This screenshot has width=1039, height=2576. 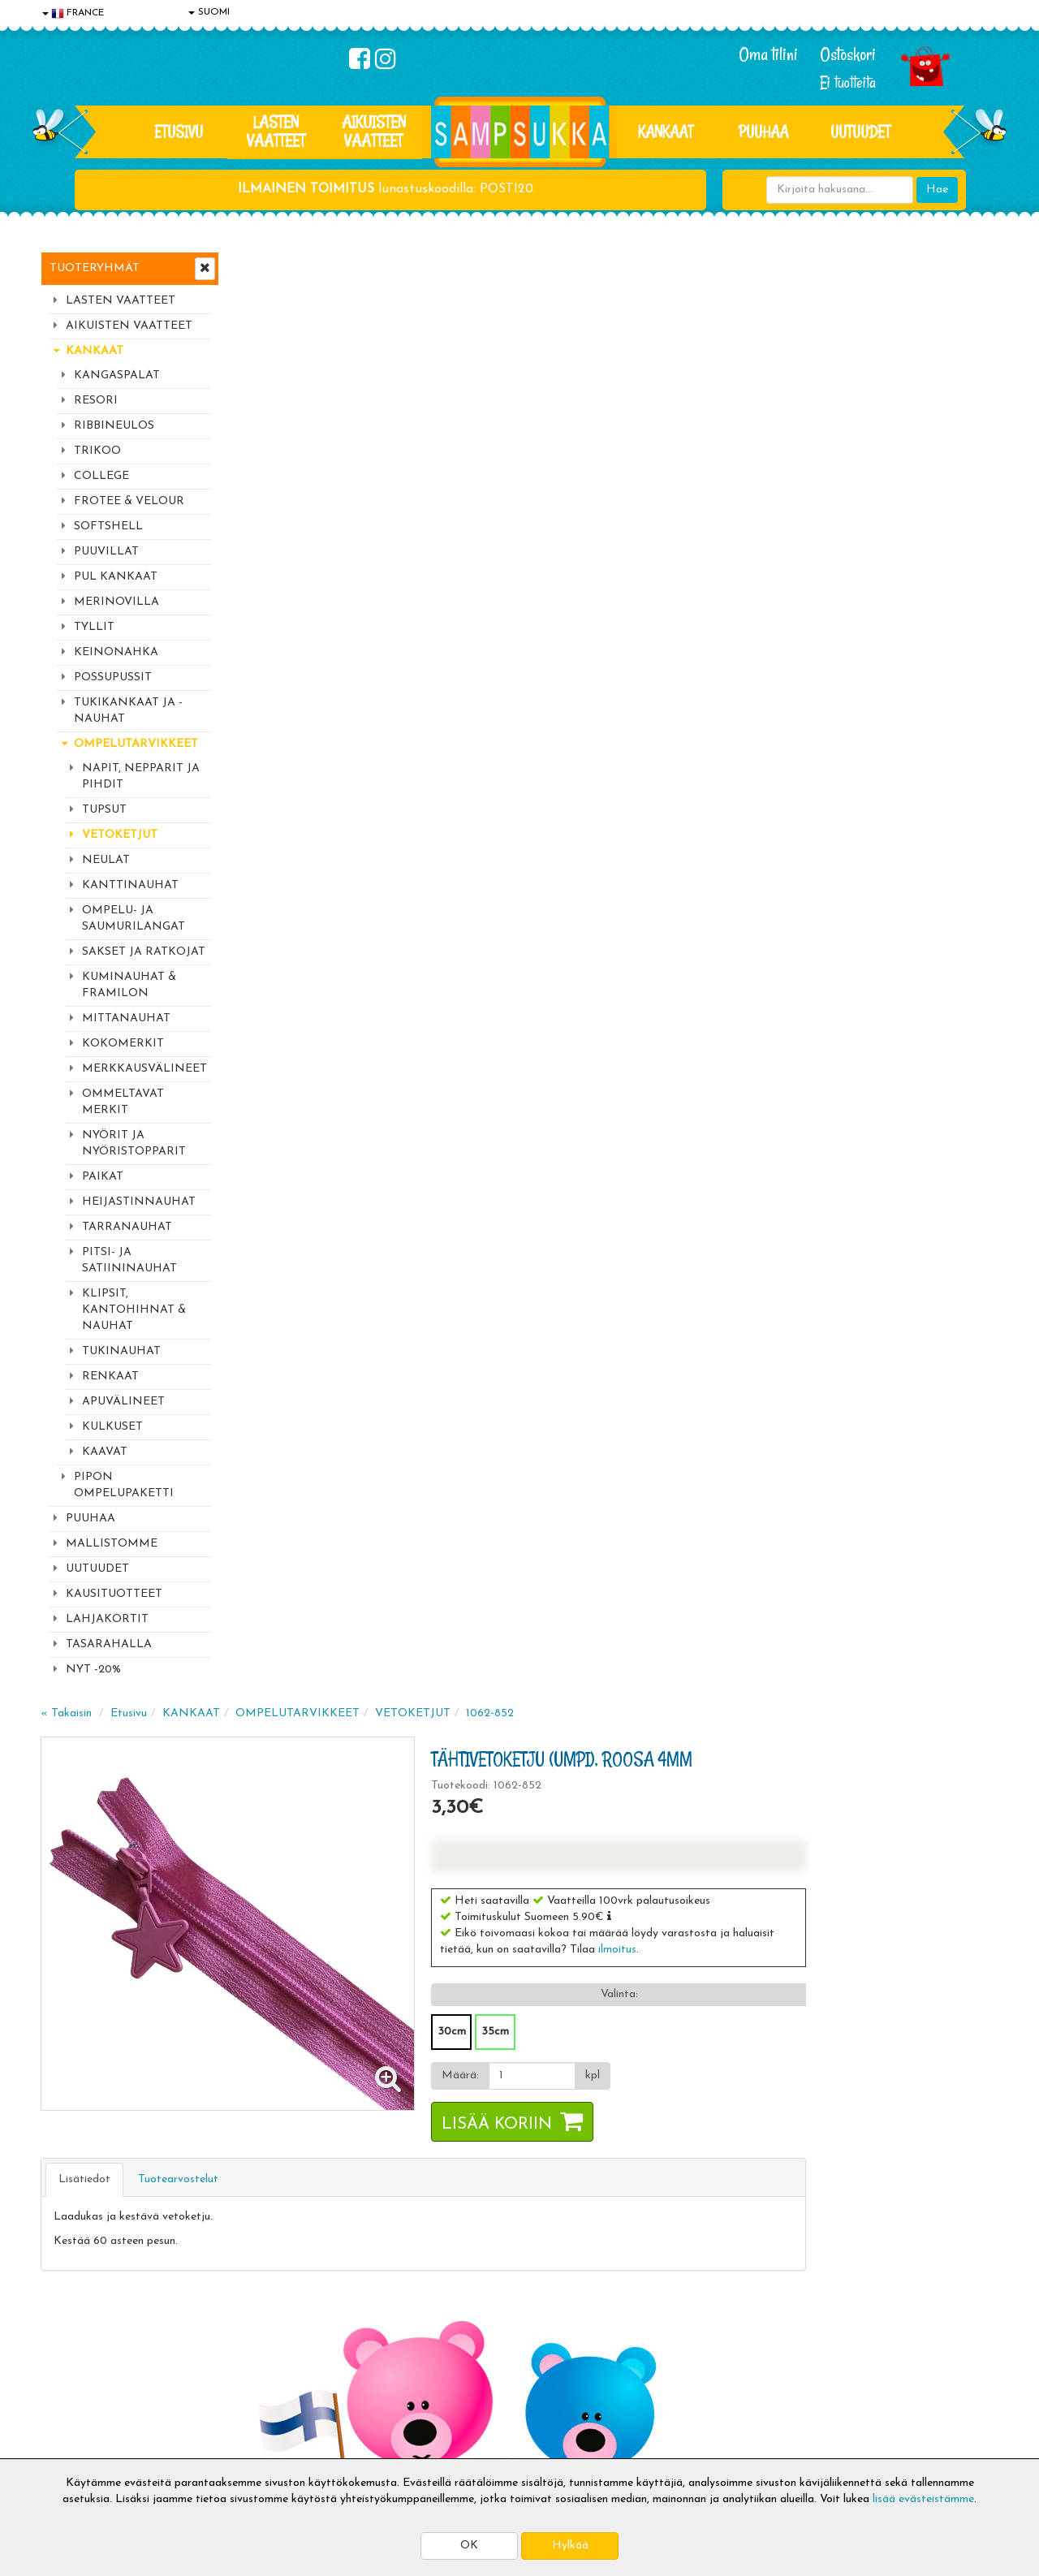 I want to click on NYÖRIT JA NYÖRISTOPPARIT, so click(x=134, y=1143).